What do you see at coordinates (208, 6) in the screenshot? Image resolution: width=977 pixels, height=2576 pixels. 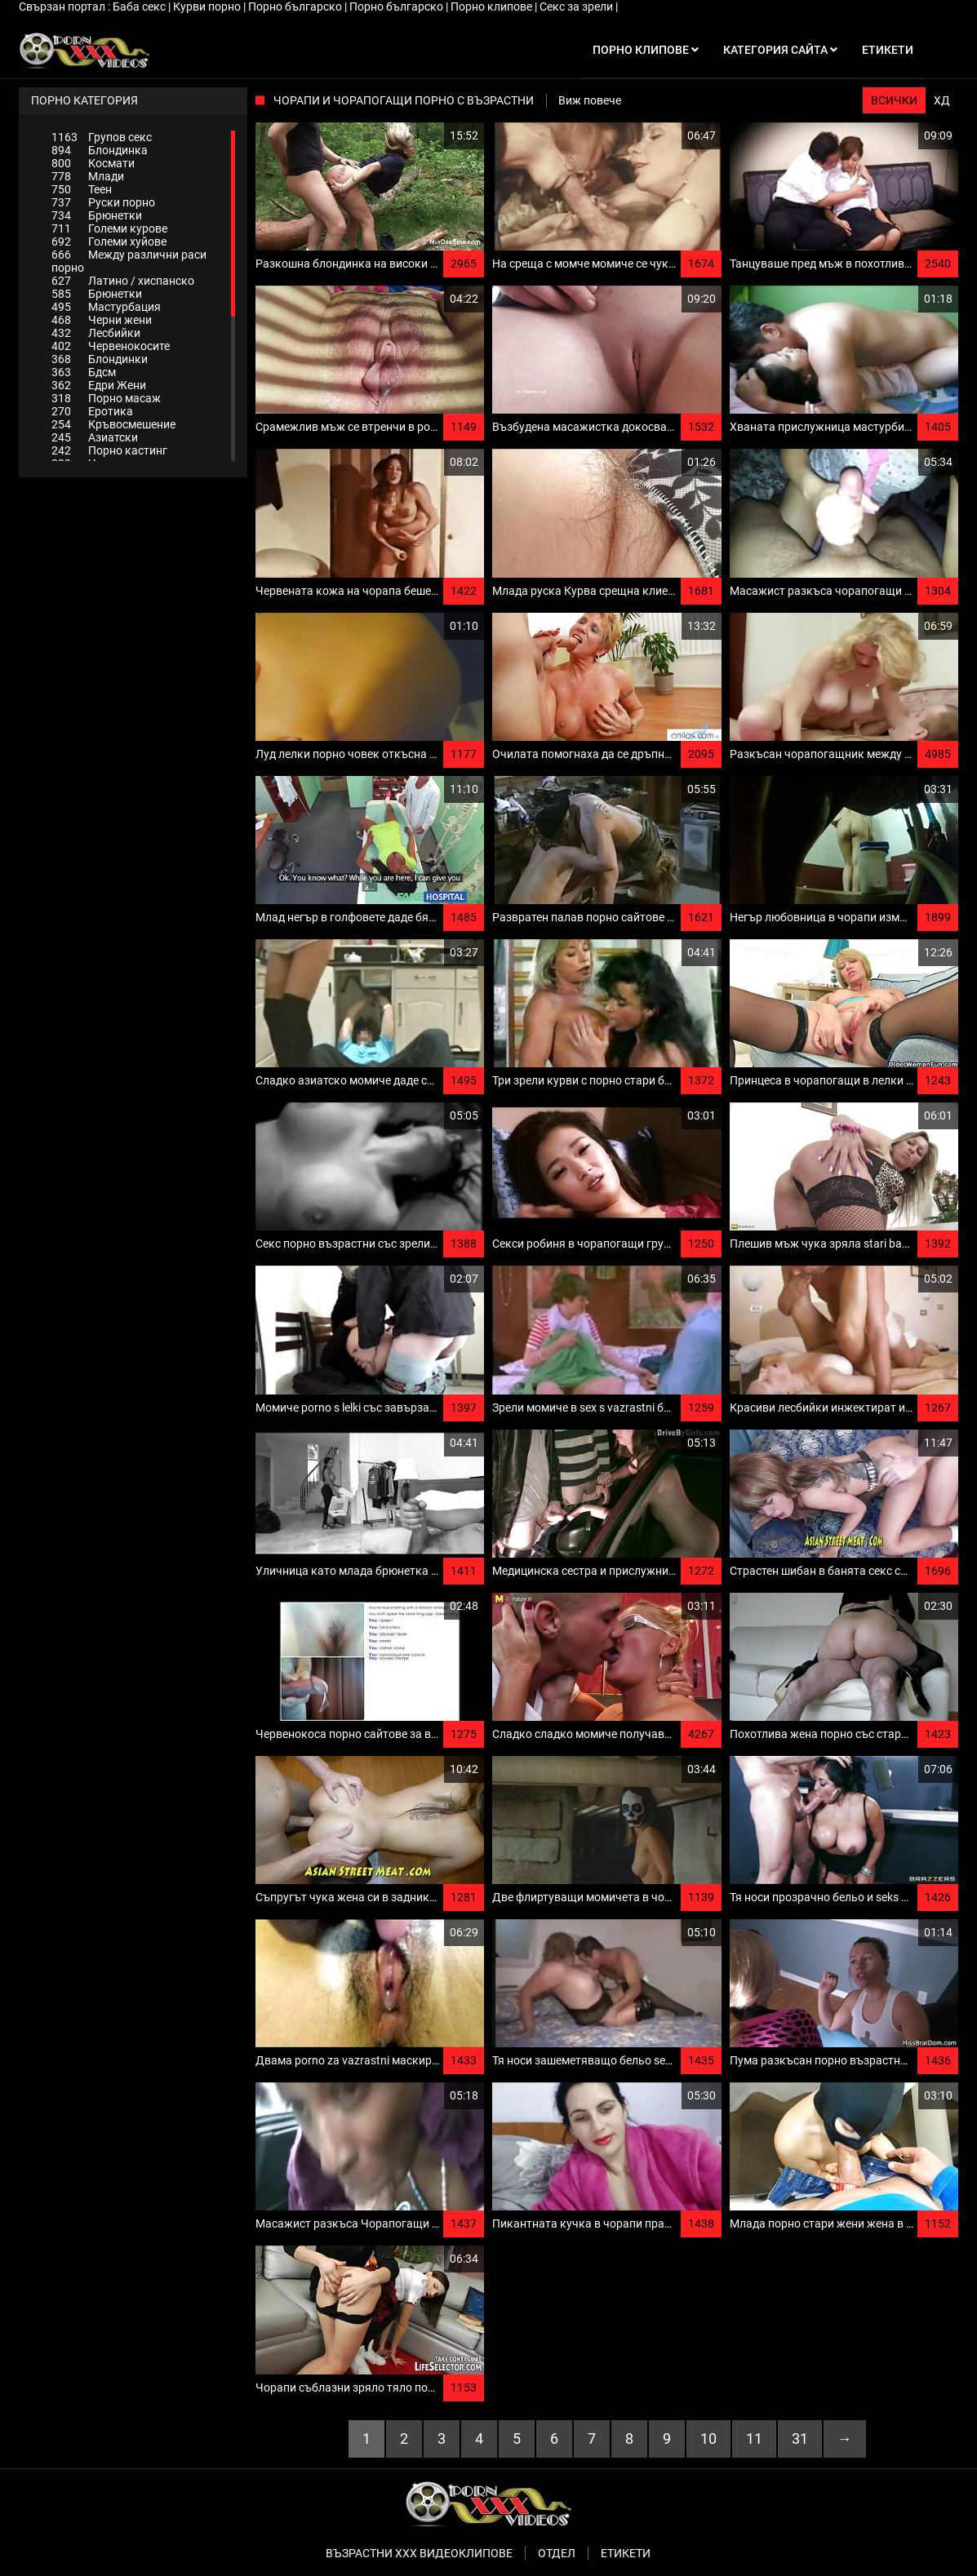 I see `Курви порно` at bounding box center [208, 6].